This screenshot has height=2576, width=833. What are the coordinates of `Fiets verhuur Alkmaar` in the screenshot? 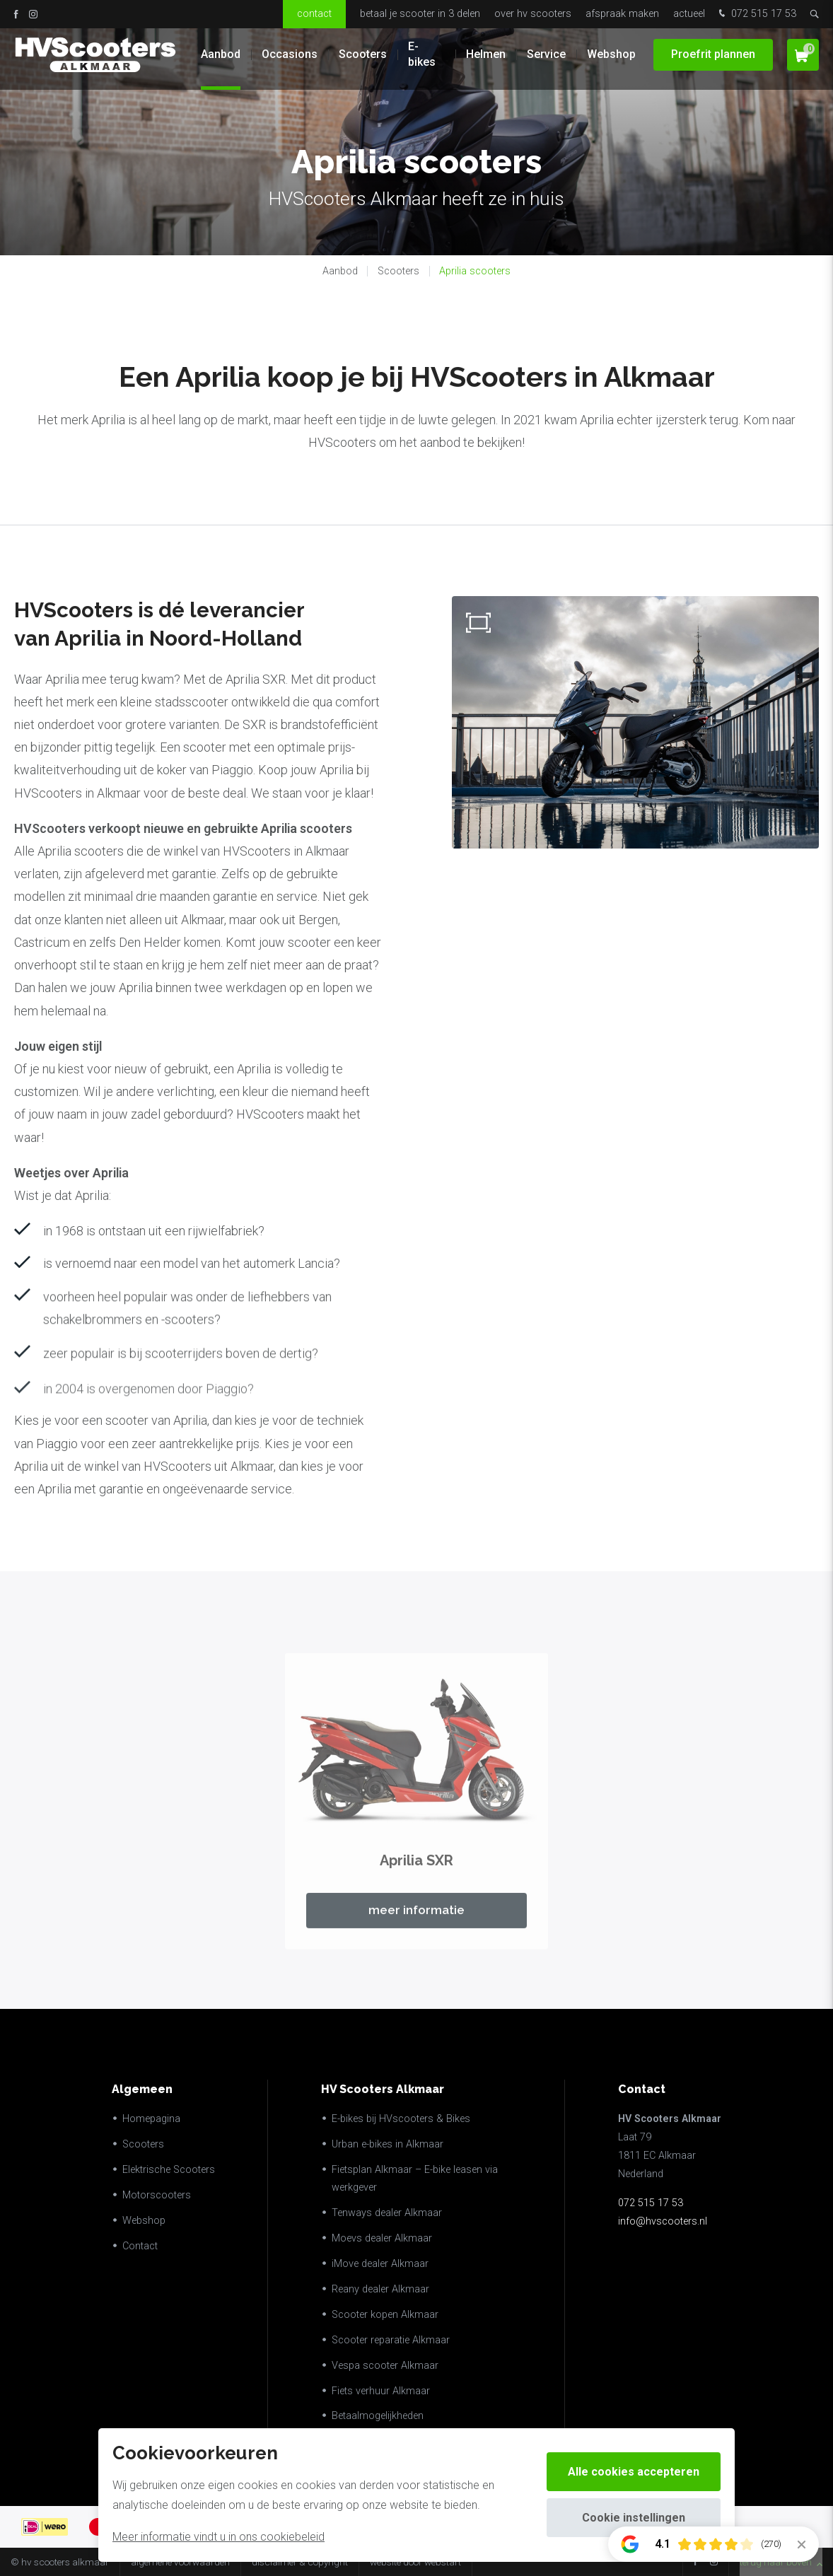 It's located at (381, 2391).